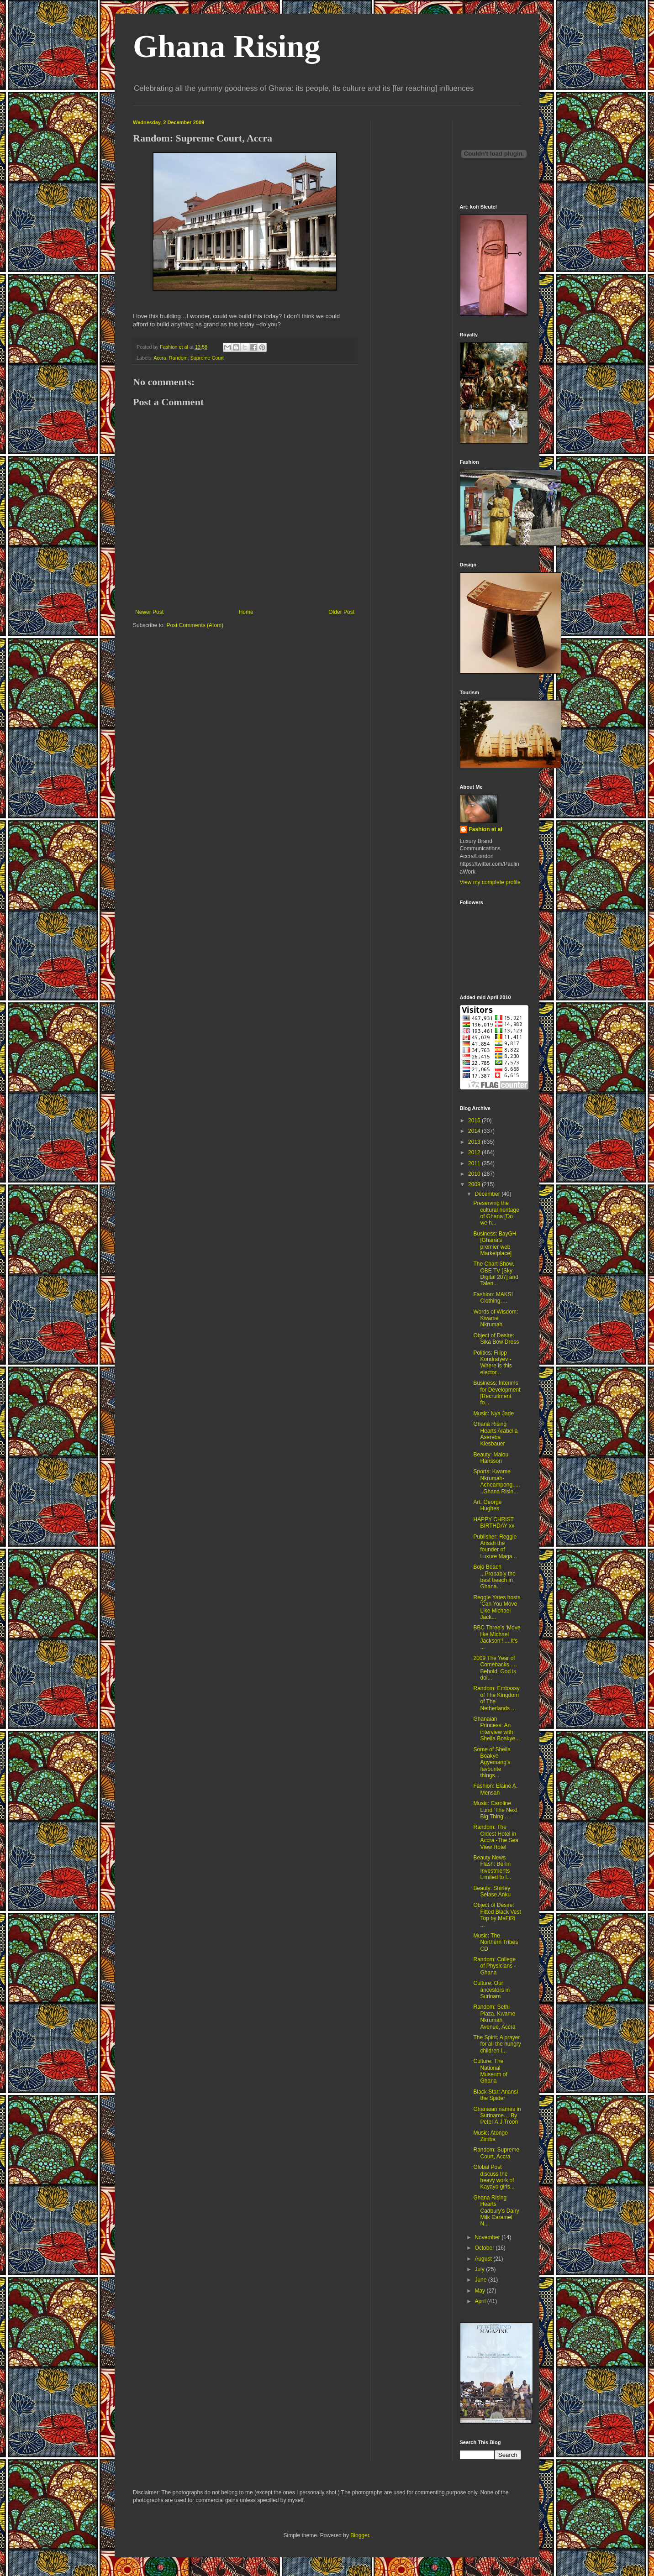  I want to click on 2010, so click(475, 1174).